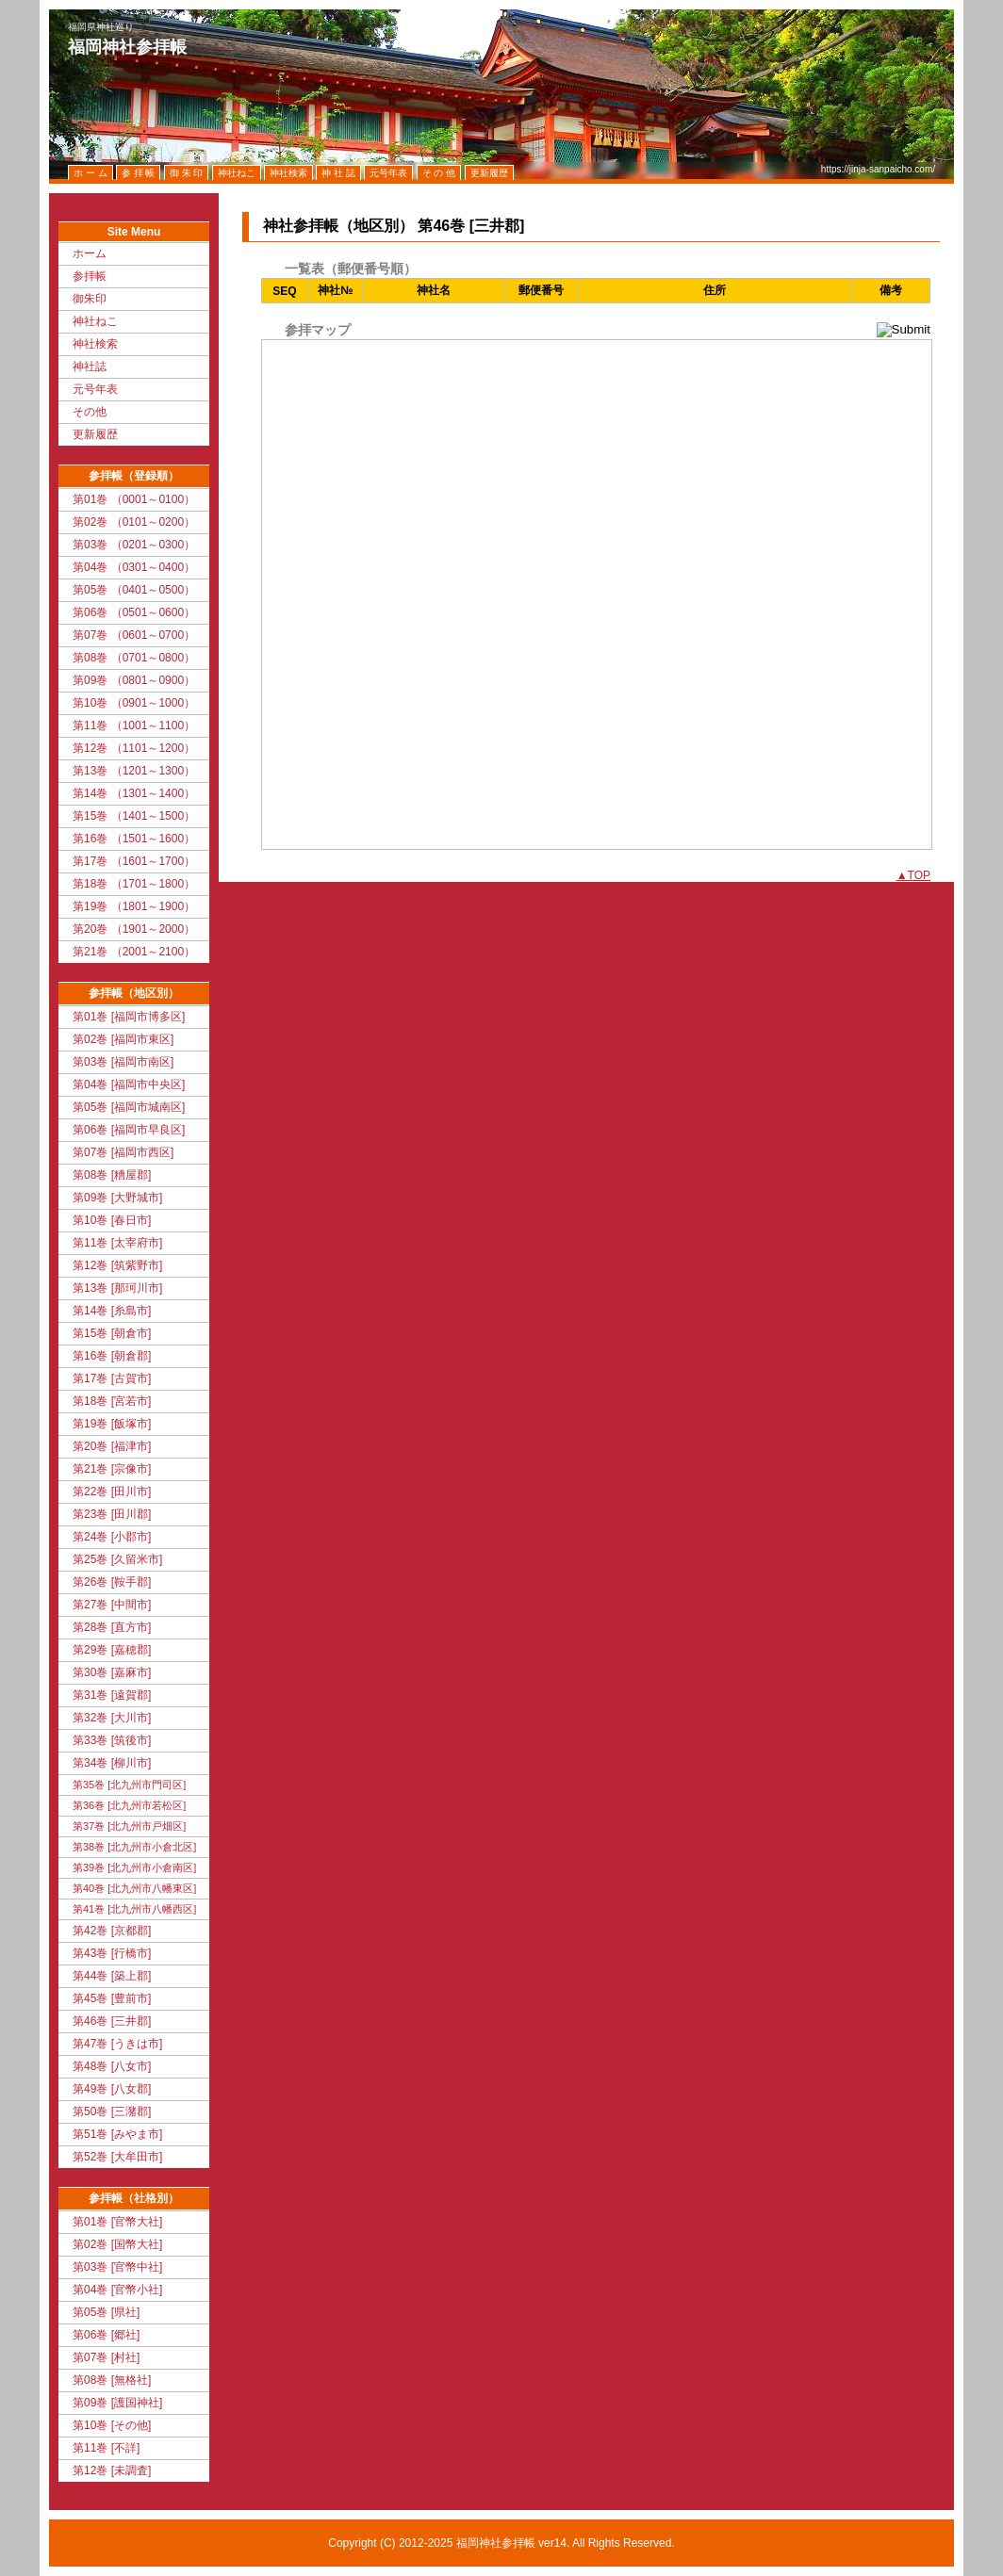  I want to click on 第14巻 [糸島市], so click(112, 1310).